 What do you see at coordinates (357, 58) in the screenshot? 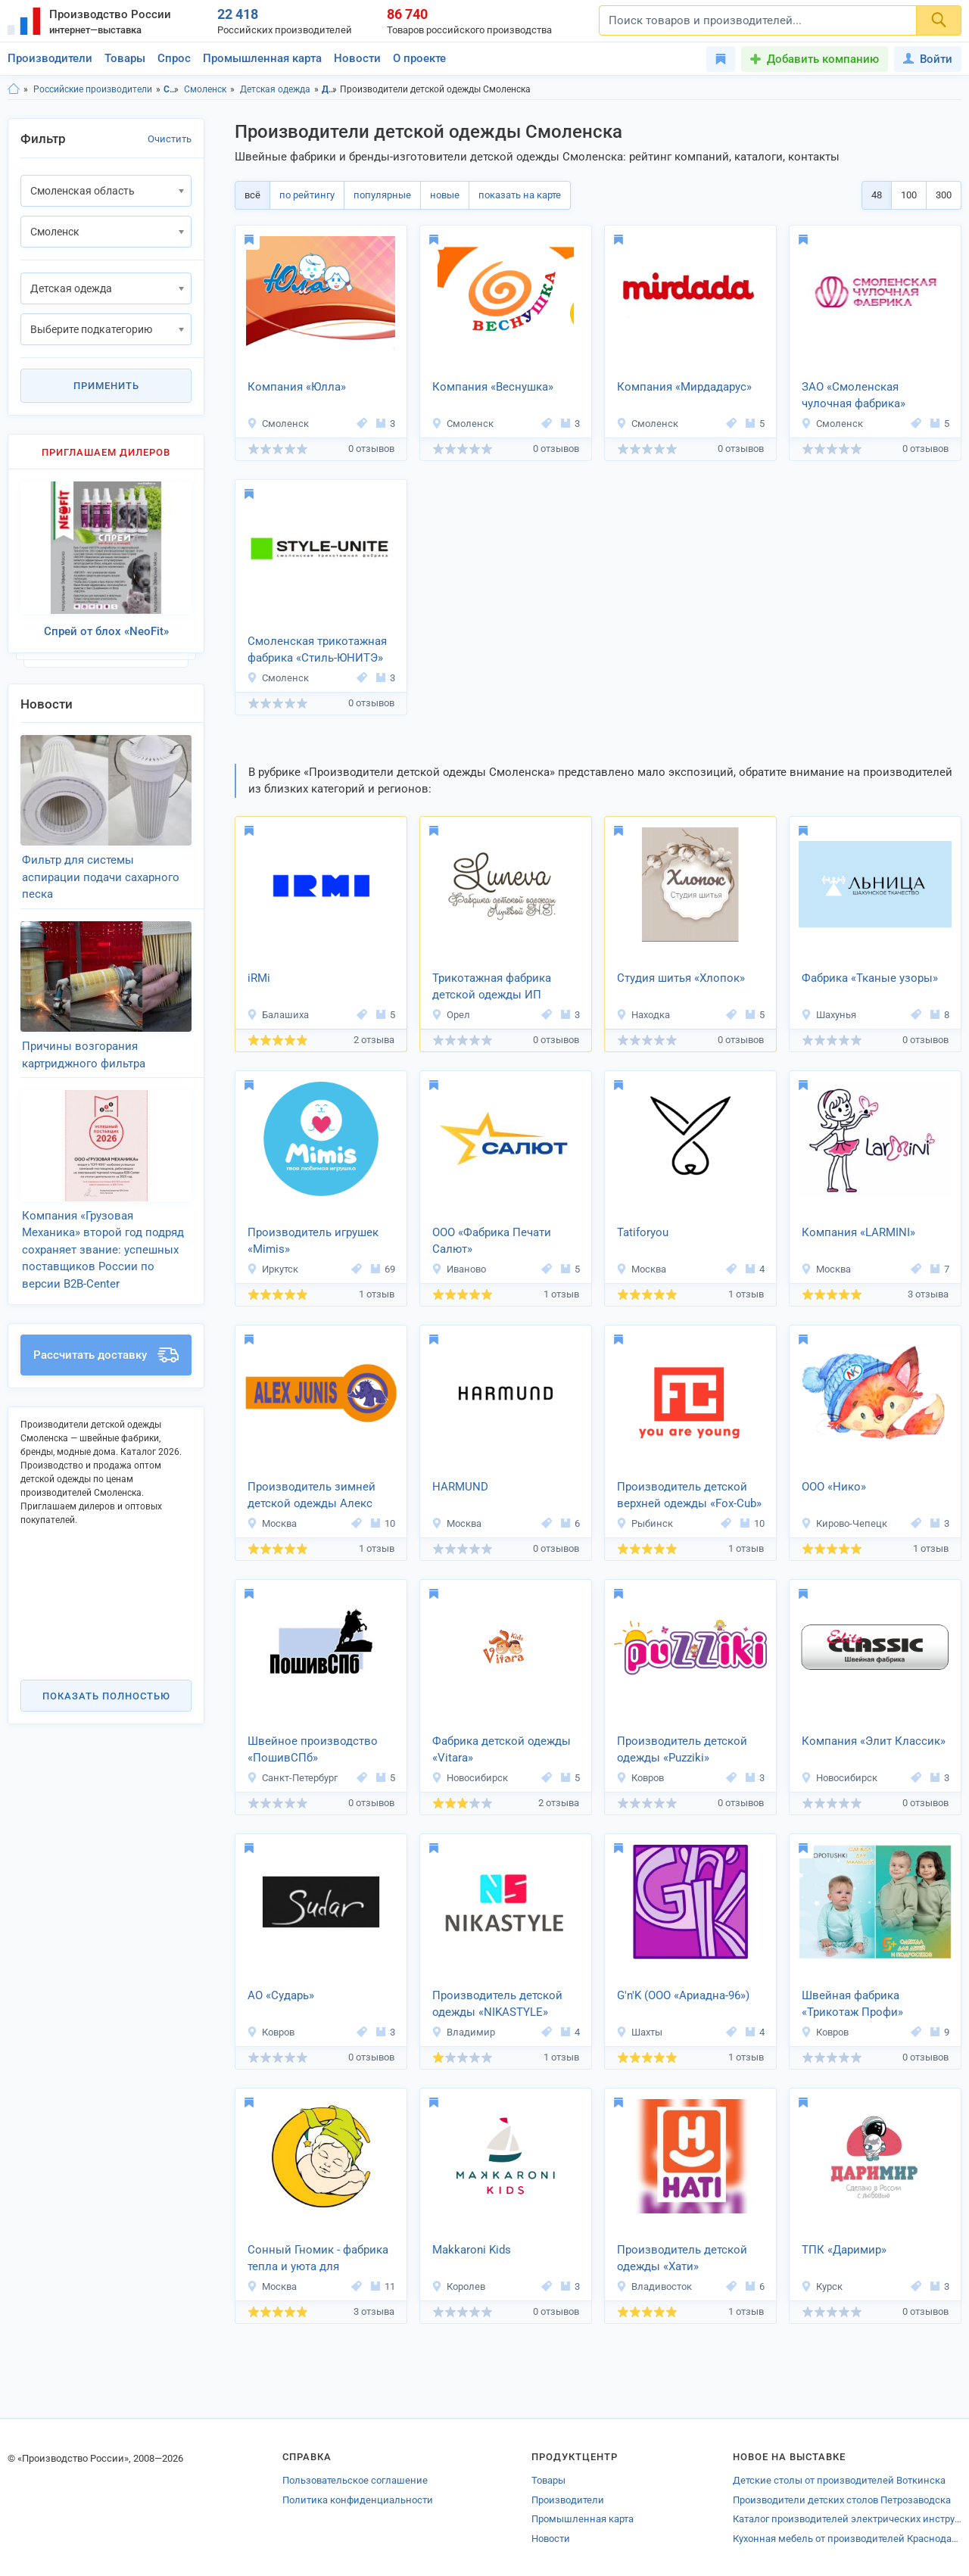
I see `Новости` at bounding box center [357, 58].